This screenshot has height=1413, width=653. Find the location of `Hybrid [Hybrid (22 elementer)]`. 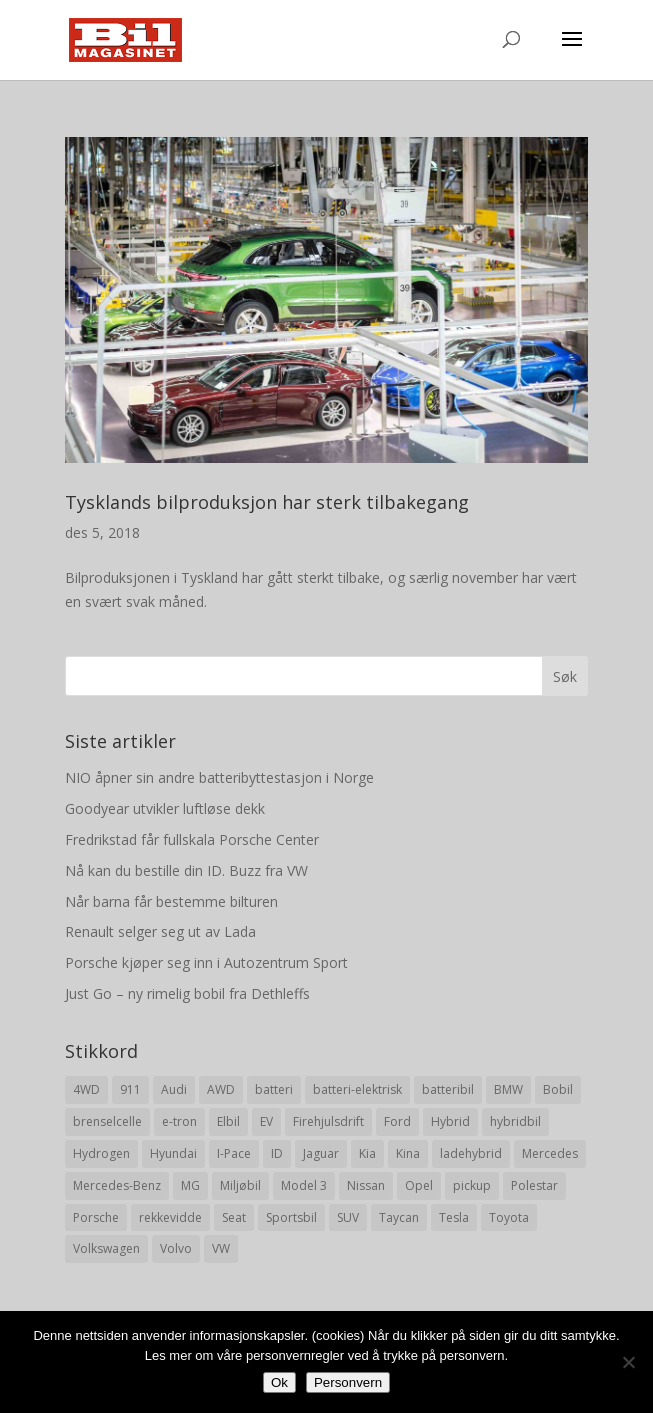

Hybrid [Hybrid (22 elementer)] is located at coordinates (450, 1121).